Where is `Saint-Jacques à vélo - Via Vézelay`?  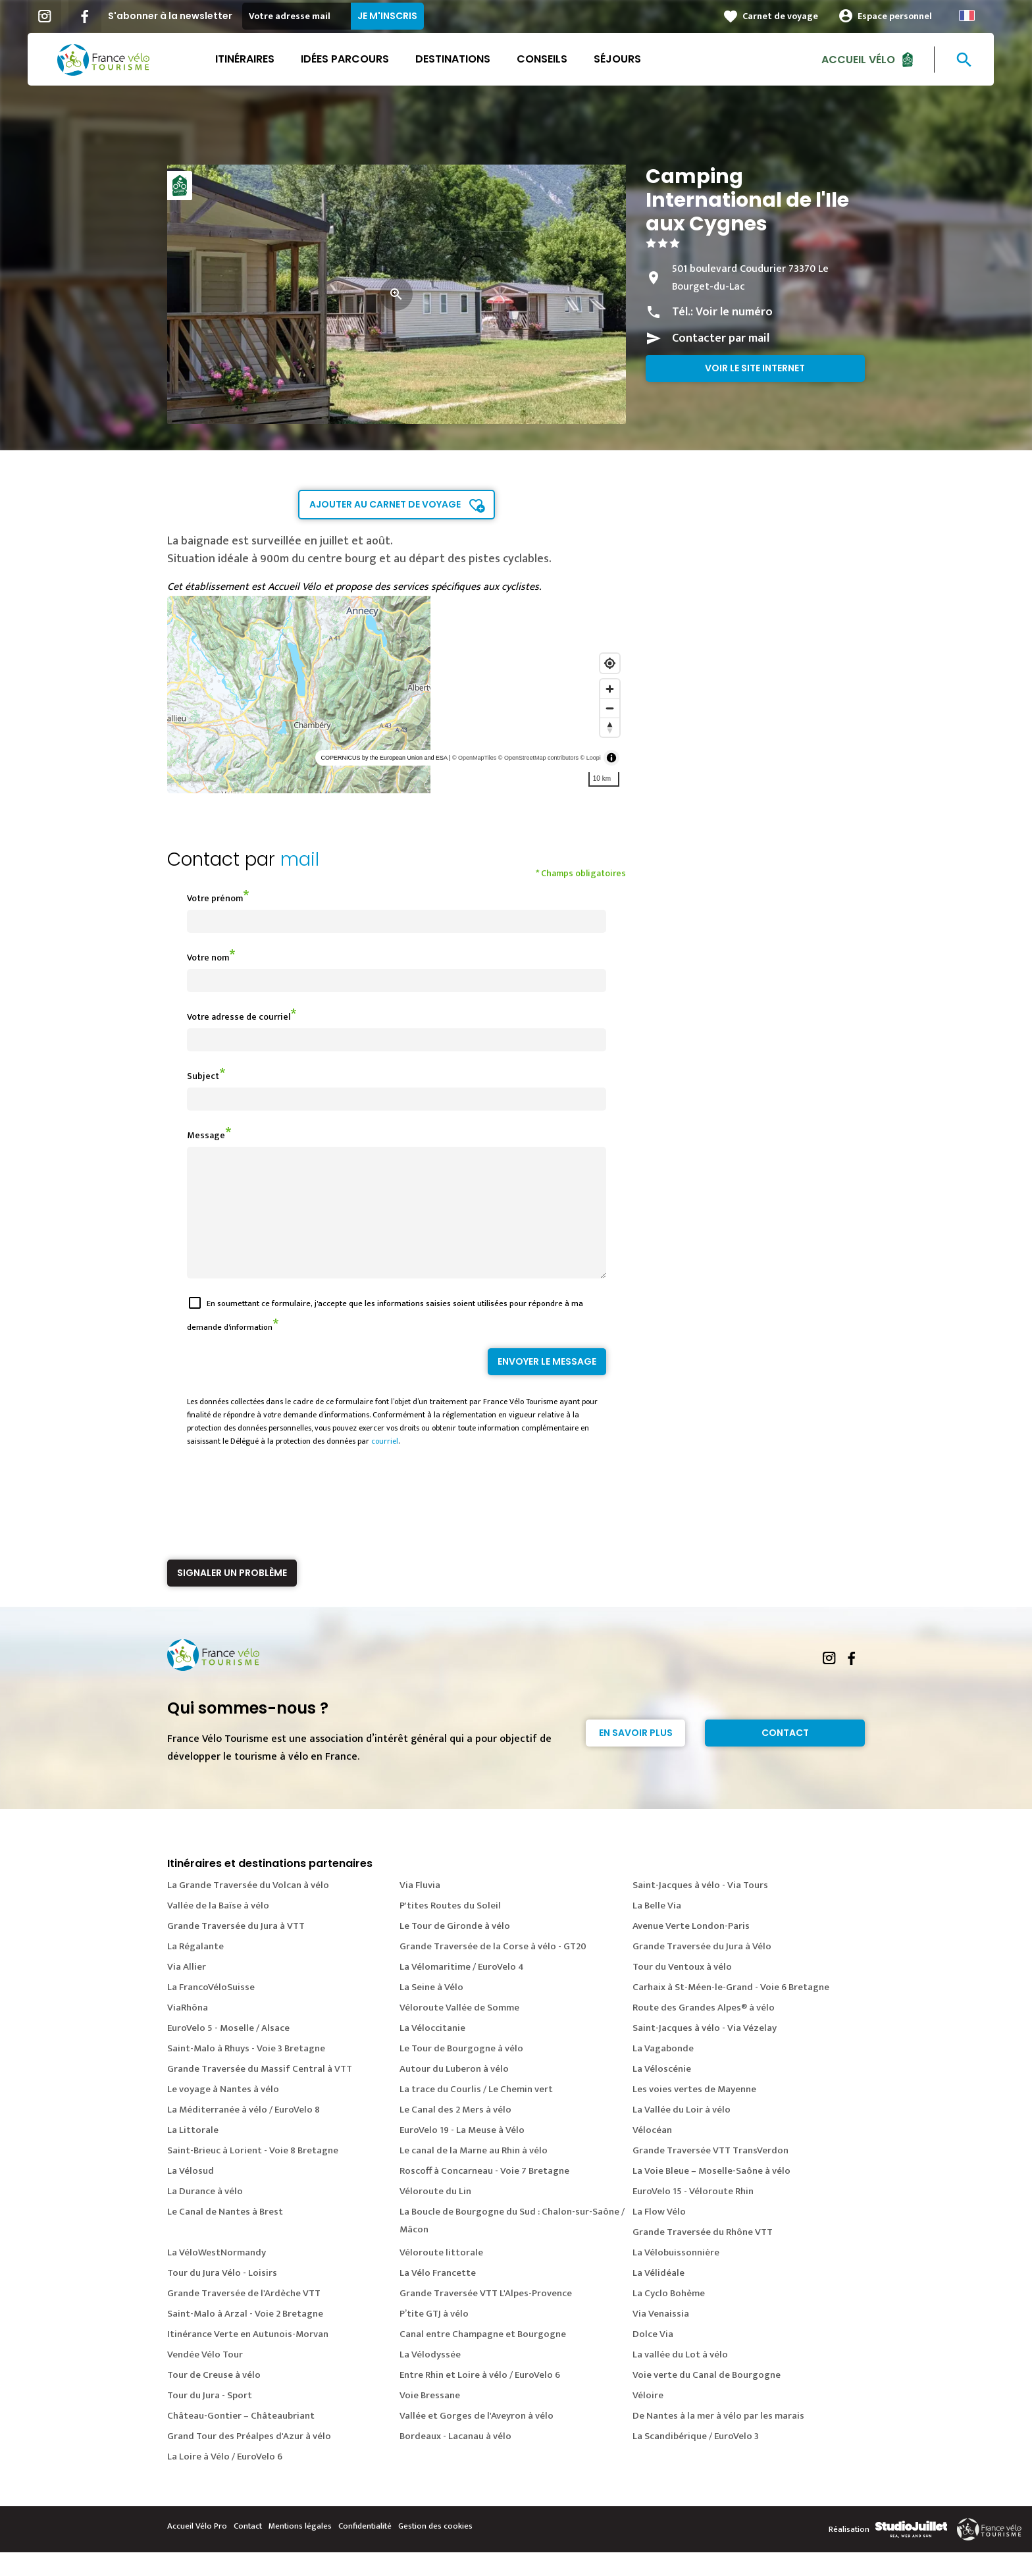
Saint-Jacques à vélo - Via Vézelay is located at coordinates (704, 2051).